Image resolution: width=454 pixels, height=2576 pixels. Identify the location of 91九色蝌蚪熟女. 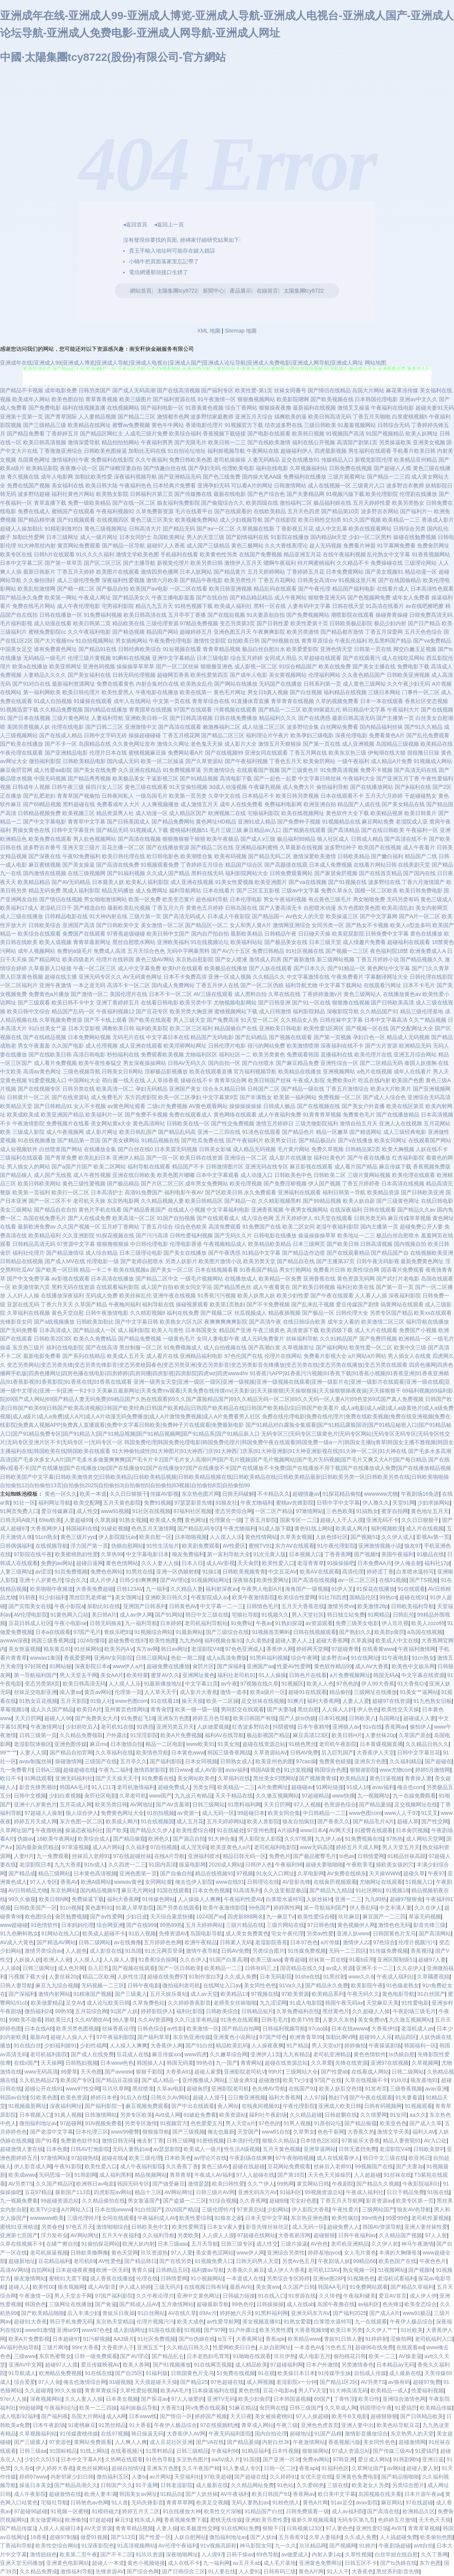
(19, 1933).